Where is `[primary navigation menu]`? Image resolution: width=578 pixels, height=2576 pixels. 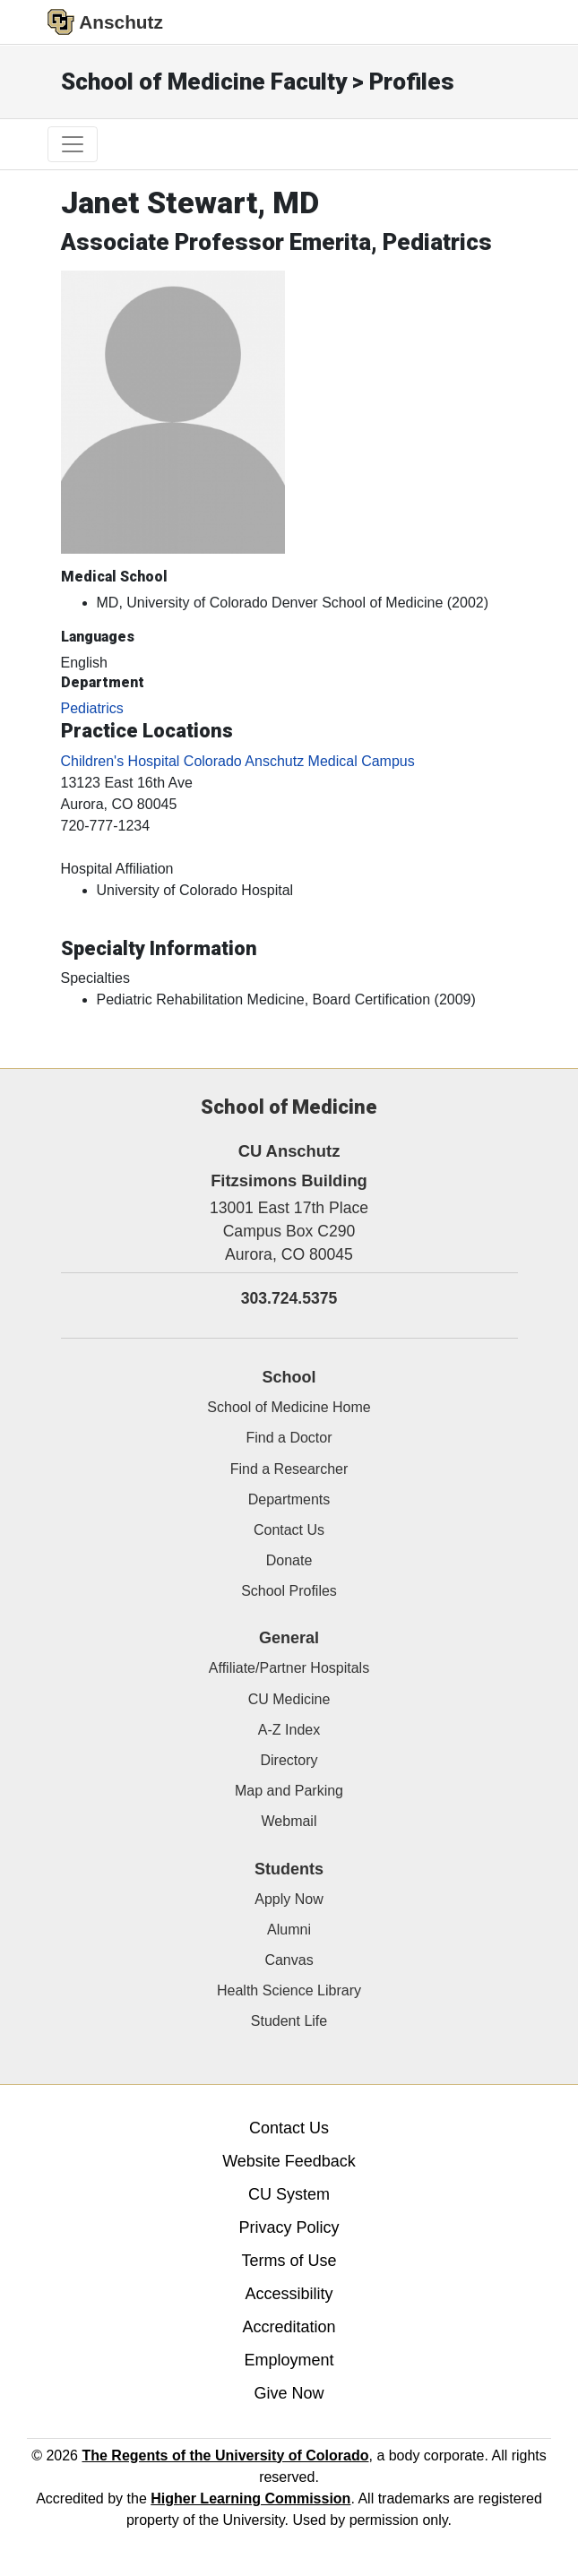 [primary navigation menu] is located at coordinates (72, 144).